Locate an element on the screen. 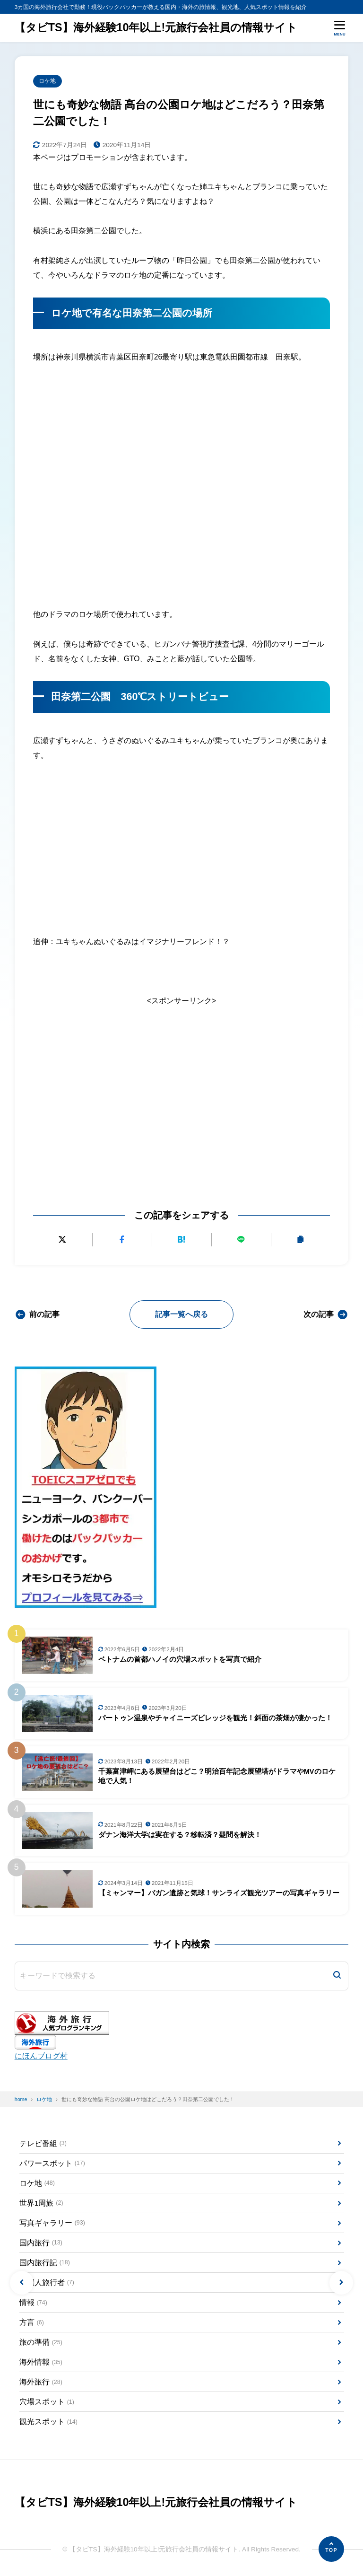  写真ギャラリー is located at coordinates (52, 2223).